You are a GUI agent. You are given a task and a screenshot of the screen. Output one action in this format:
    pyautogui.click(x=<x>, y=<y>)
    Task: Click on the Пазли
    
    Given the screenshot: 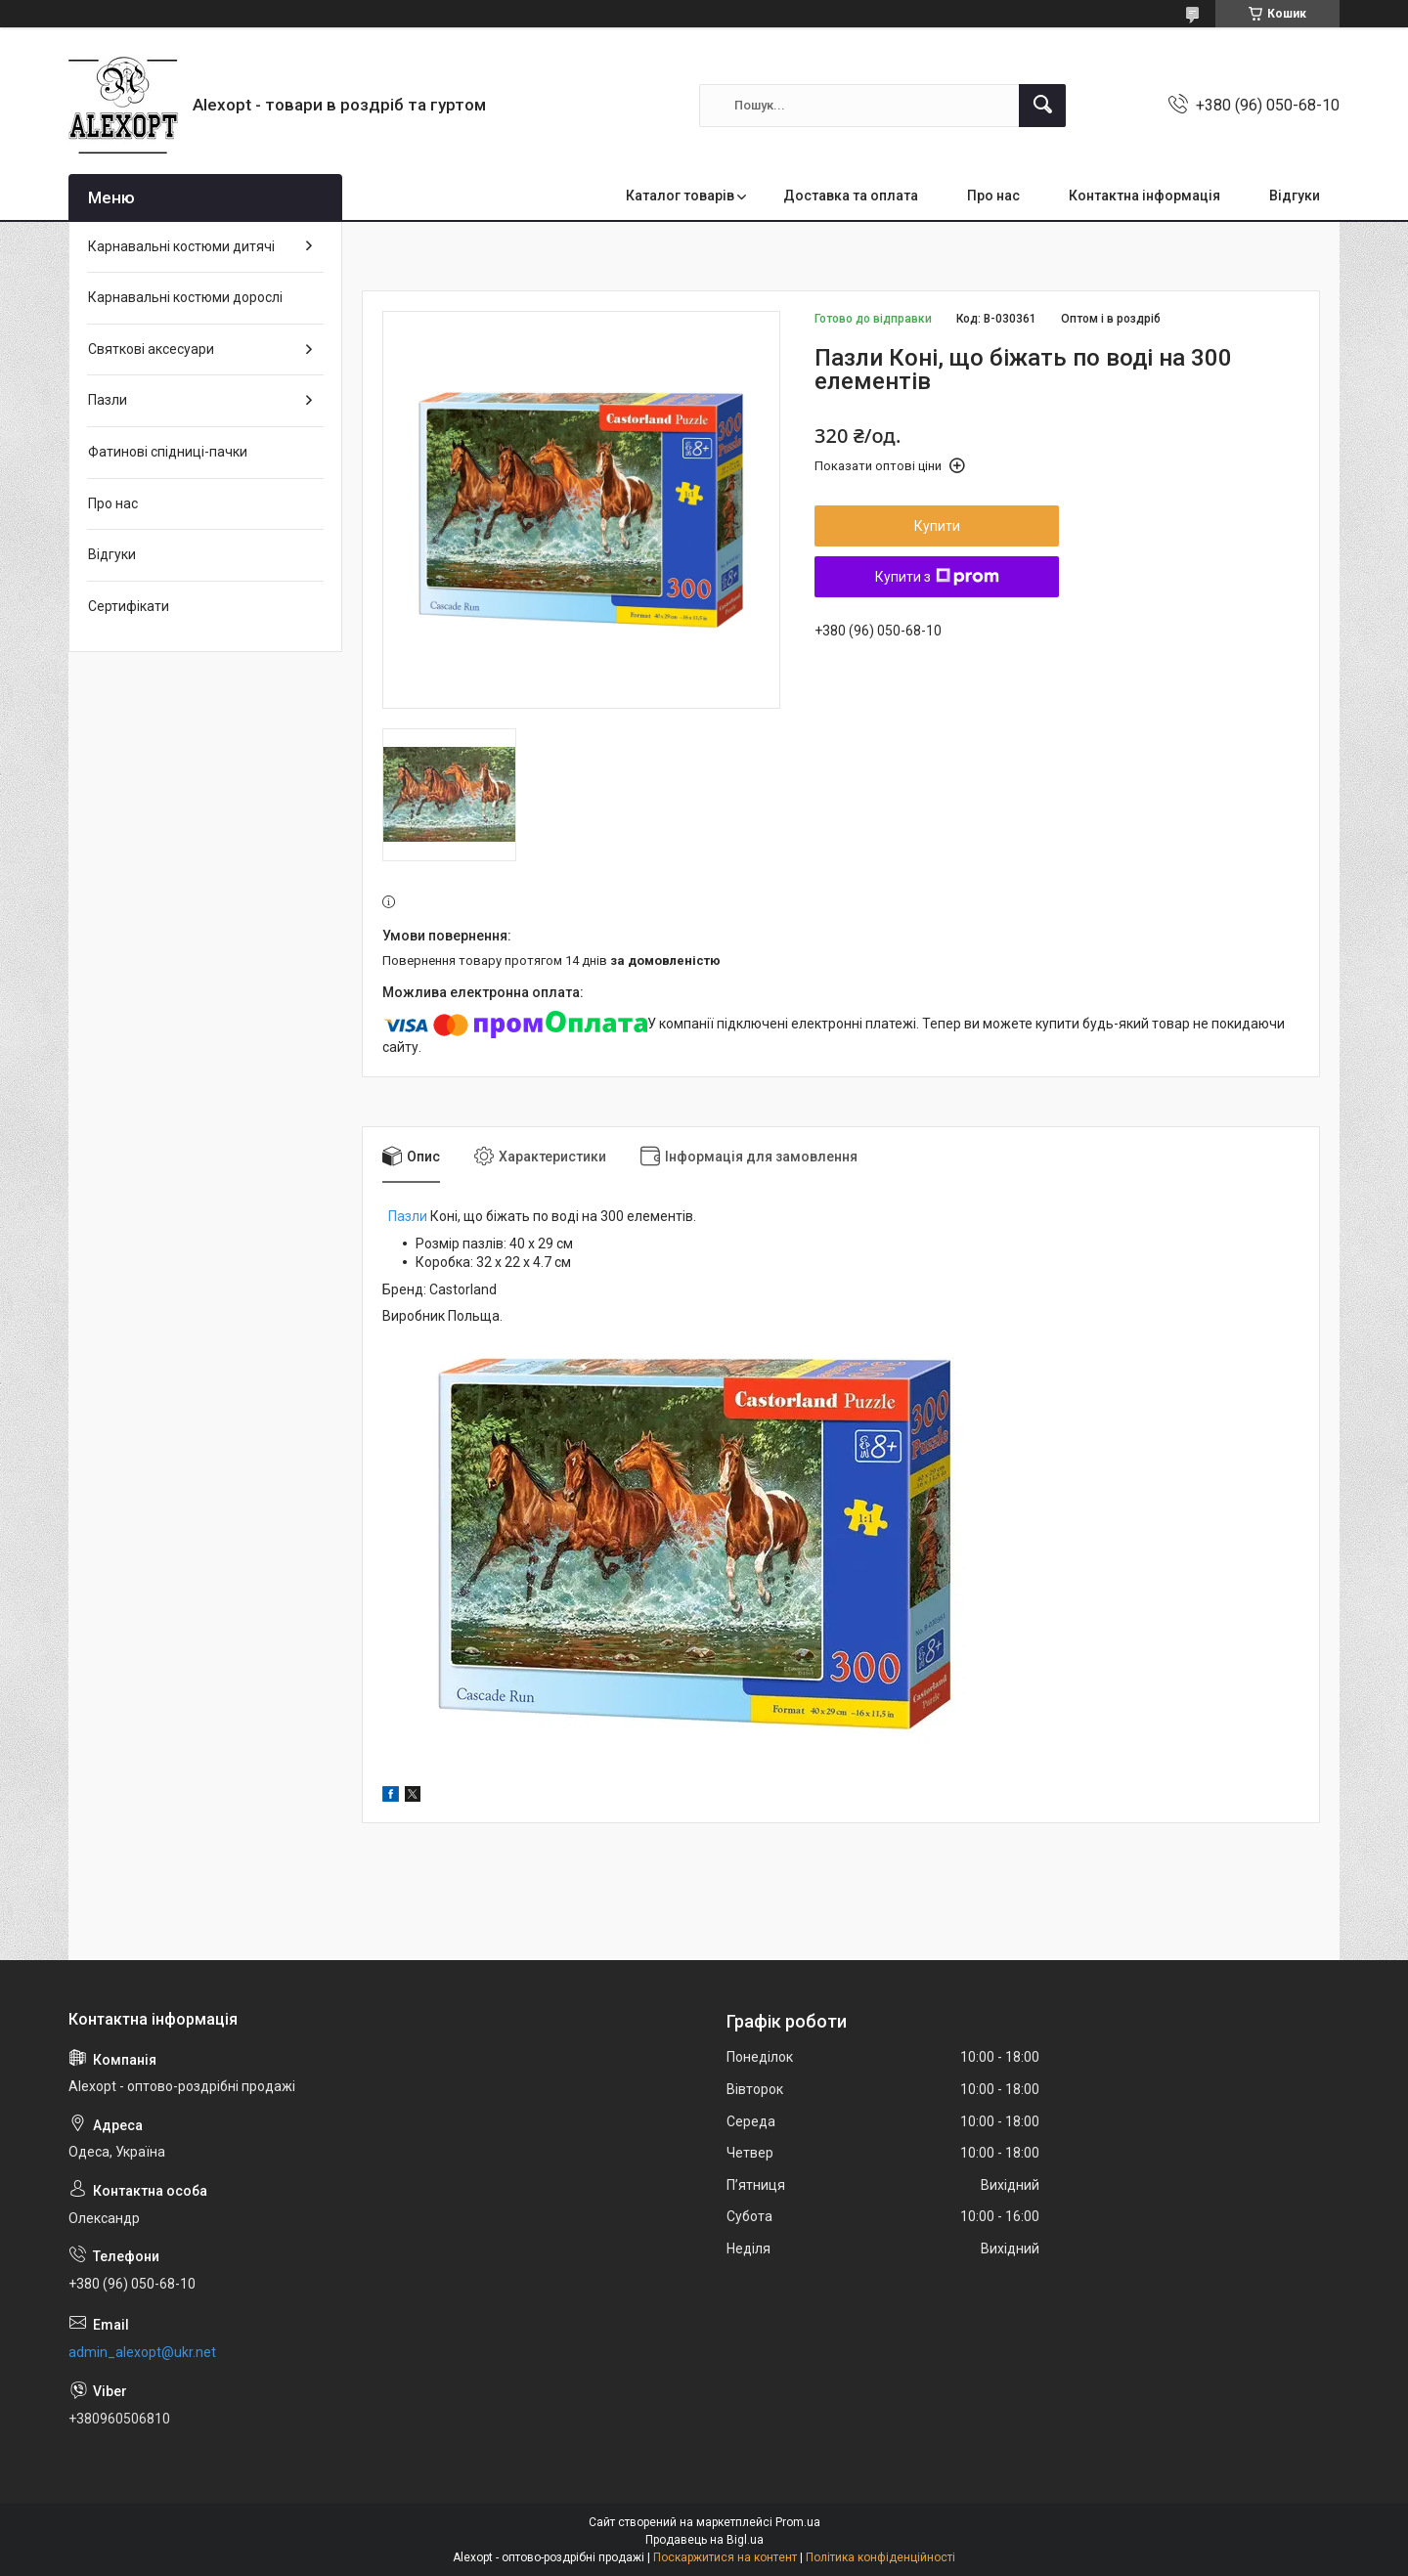 What is the action you would take?
    pyautogui.click(x=407, y=1216)
    